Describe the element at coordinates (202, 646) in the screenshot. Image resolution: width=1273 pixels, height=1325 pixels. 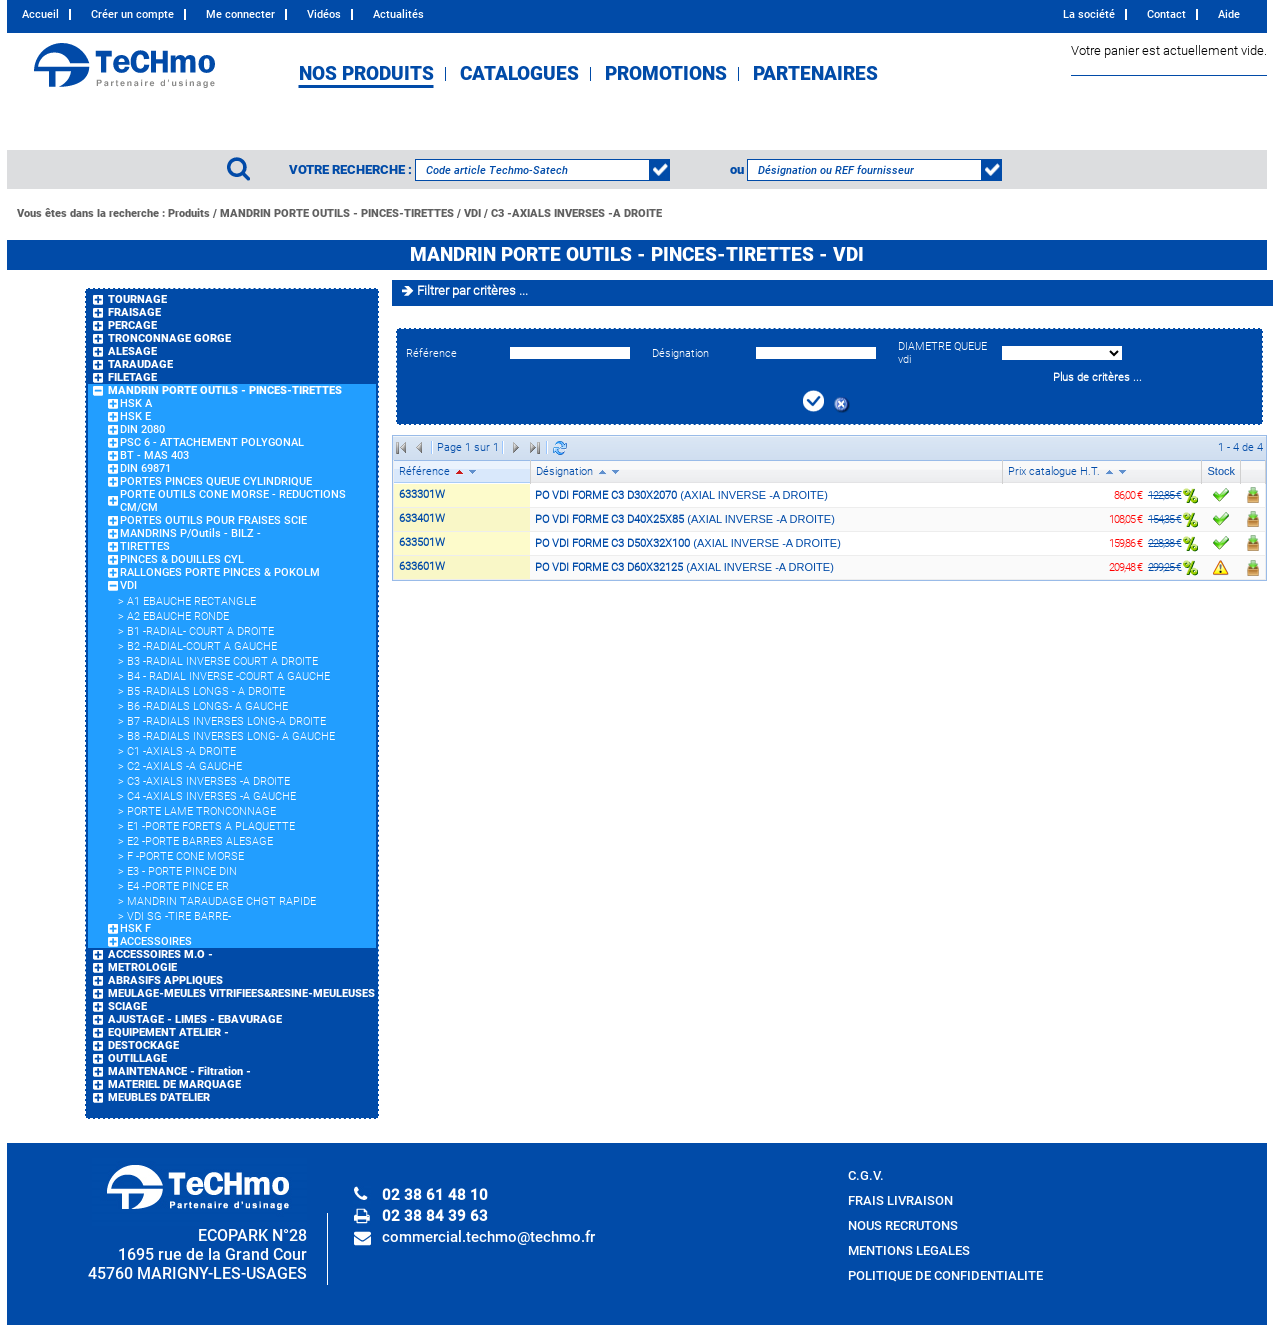
I see `B2 -RADIAL-COURT A GAUCHE` at that location.